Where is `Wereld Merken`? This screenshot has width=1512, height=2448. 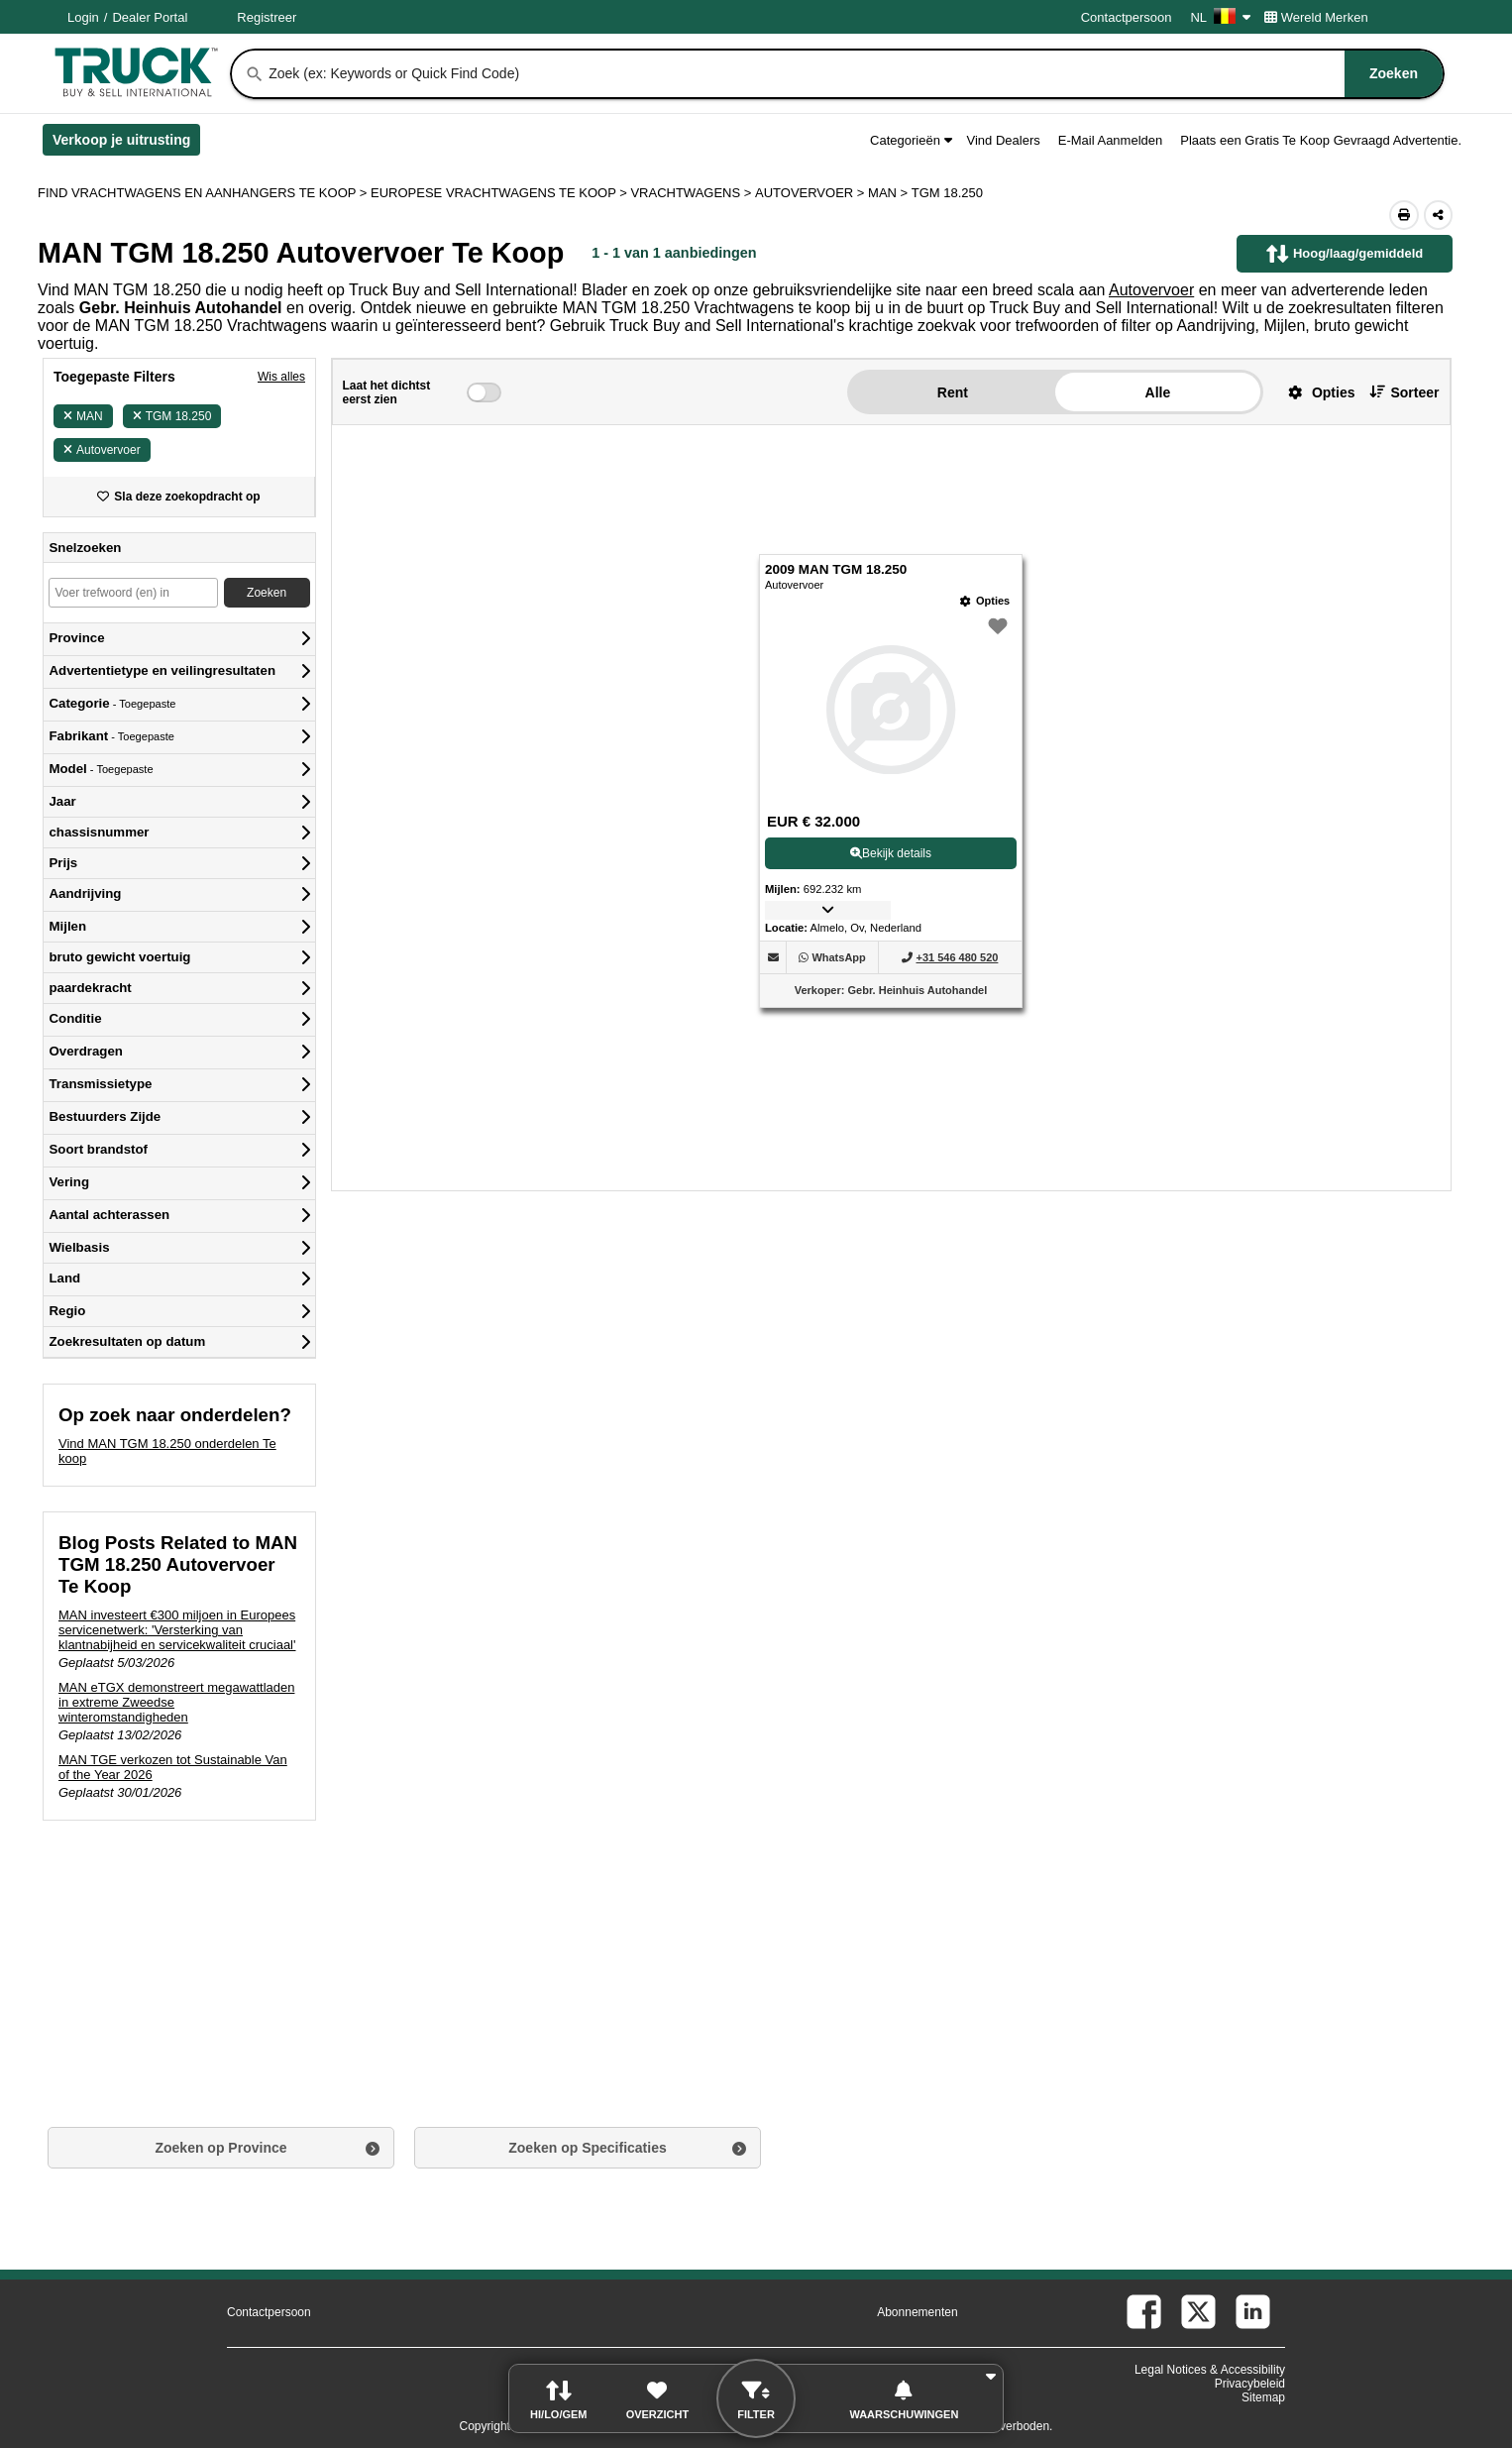
Wereld Merken is located at coordinates (1316, 17).